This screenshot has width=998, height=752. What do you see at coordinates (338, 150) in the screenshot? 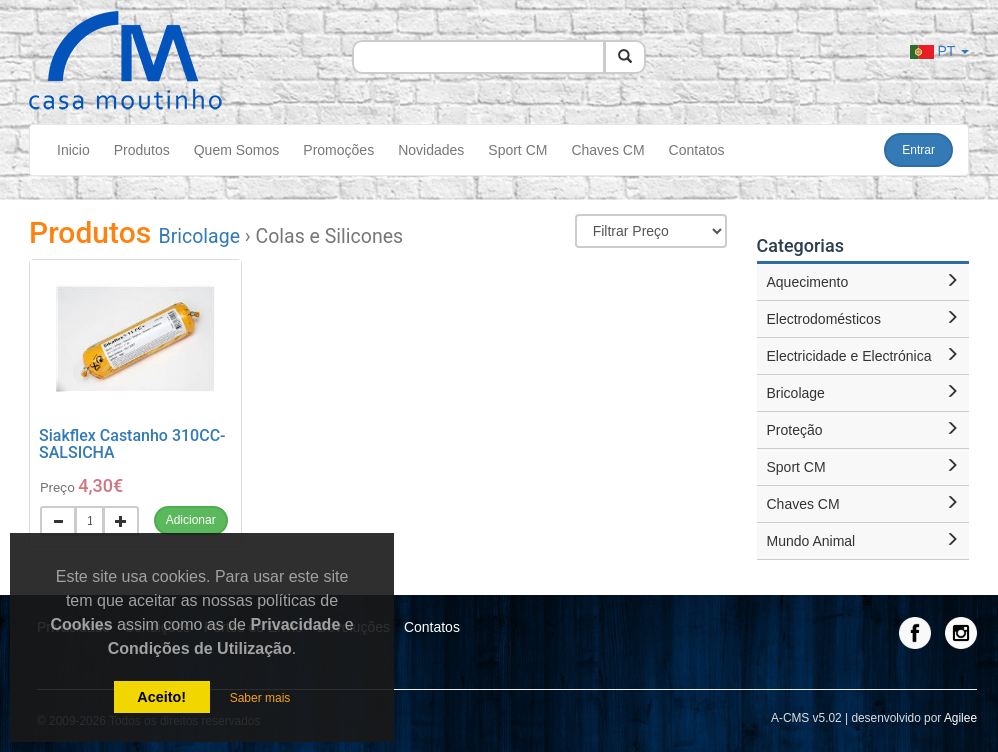
I see `Promoções` at bounding box center [338, 150].